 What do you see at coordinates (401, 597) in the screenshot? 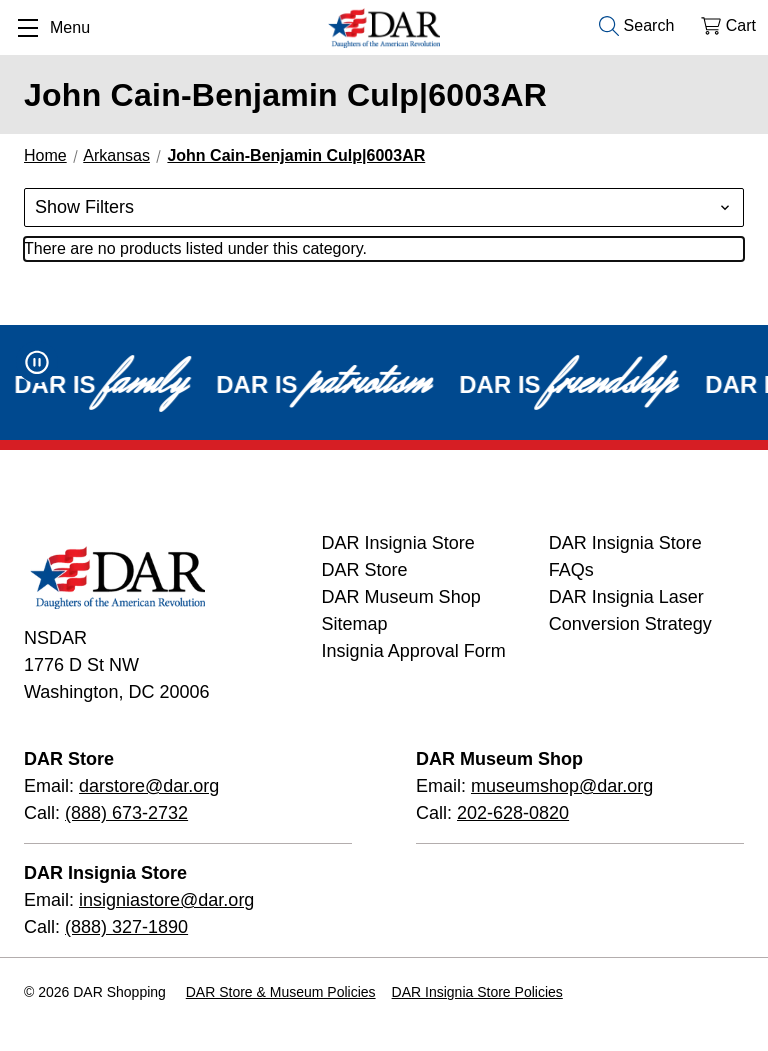
I see `DAR Museum Shop` at bounding box center [401, 597].